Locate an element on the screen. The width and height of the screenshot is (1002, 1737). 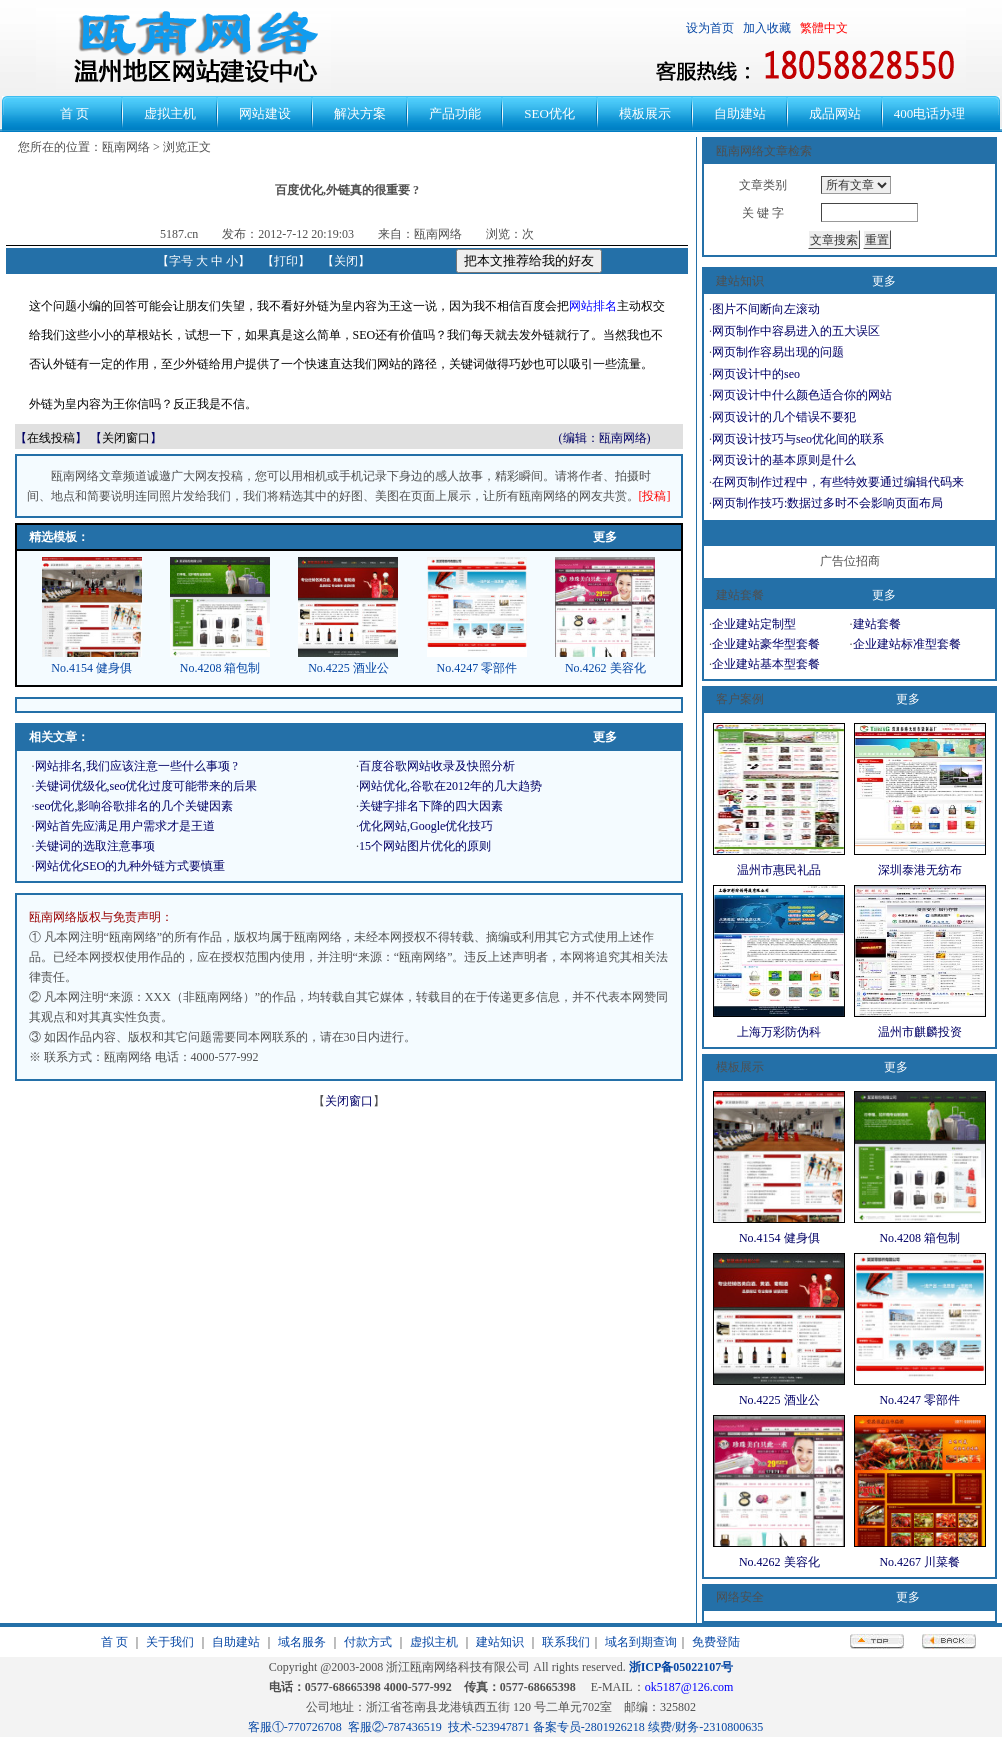
关键词的选取注意事项 is located at coordinates (95, 846).